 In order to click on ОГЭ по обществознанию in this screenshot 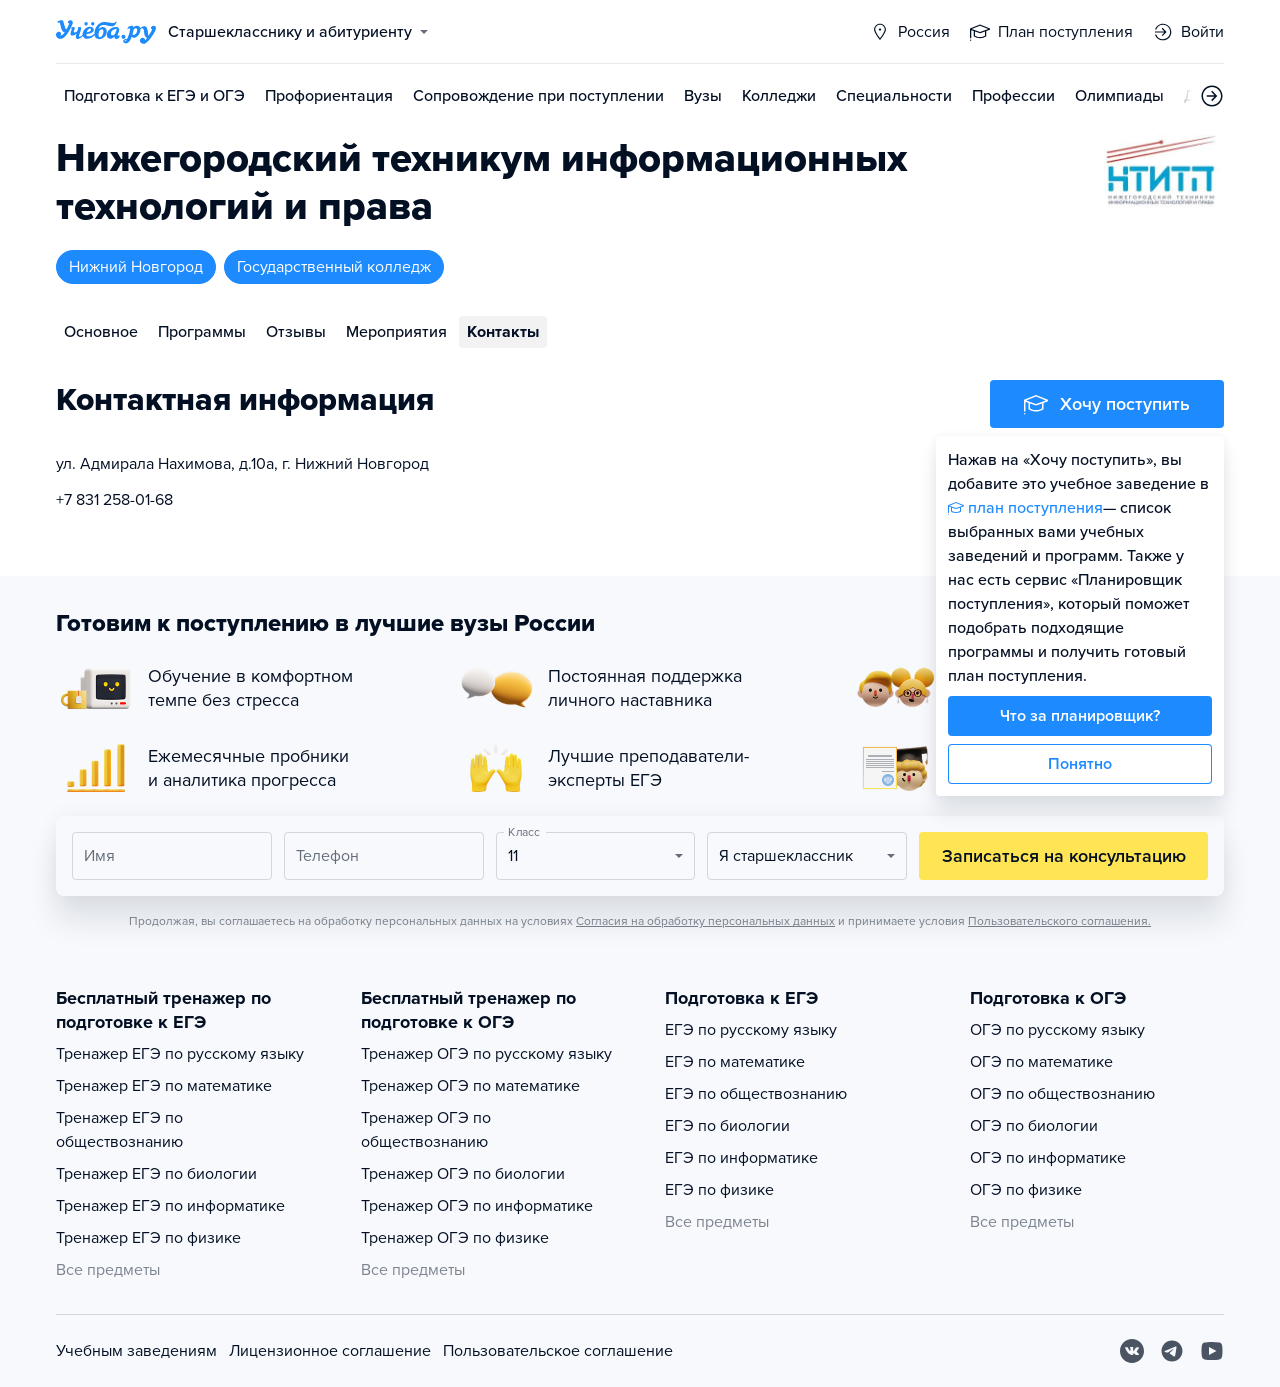, I will do `click(1062, 1094)`.